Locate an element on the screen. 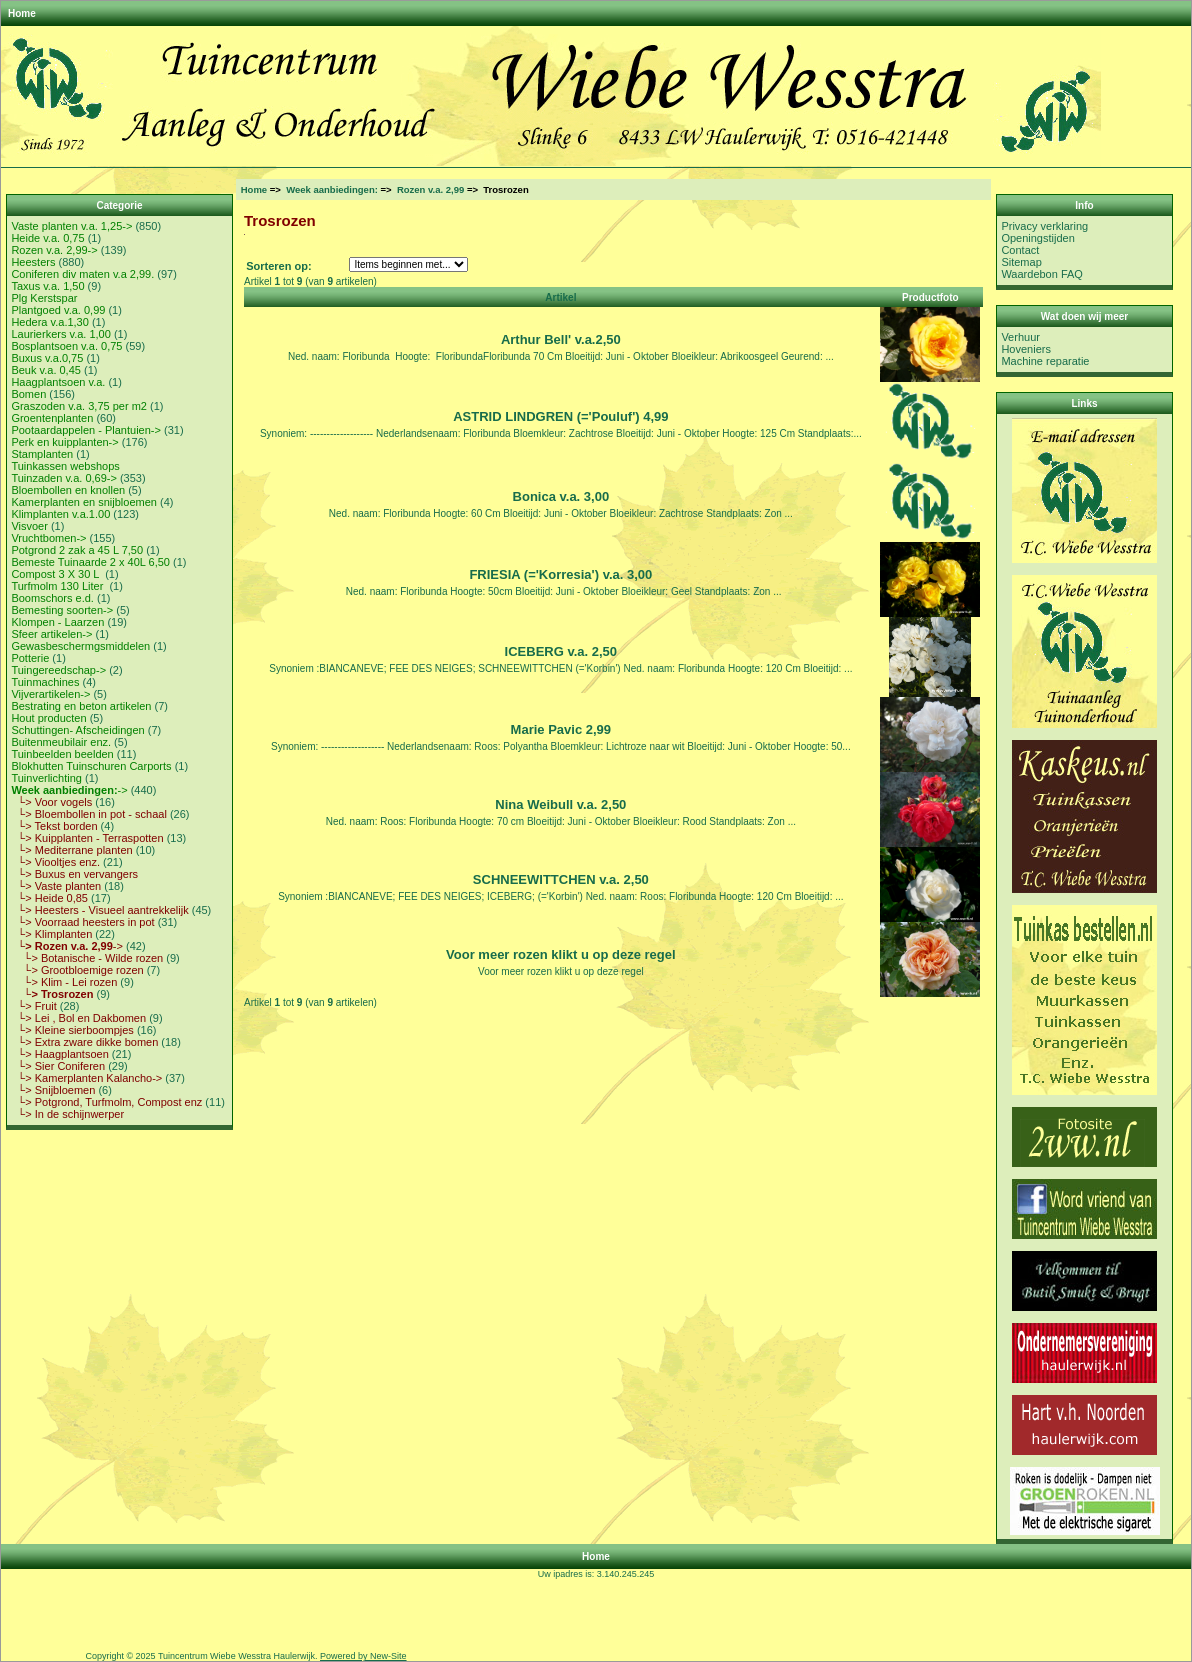 The width and height of the screenshot is (1192, 1662). Rozen v.a. 2,99-> is located at coordinates (54, 250).